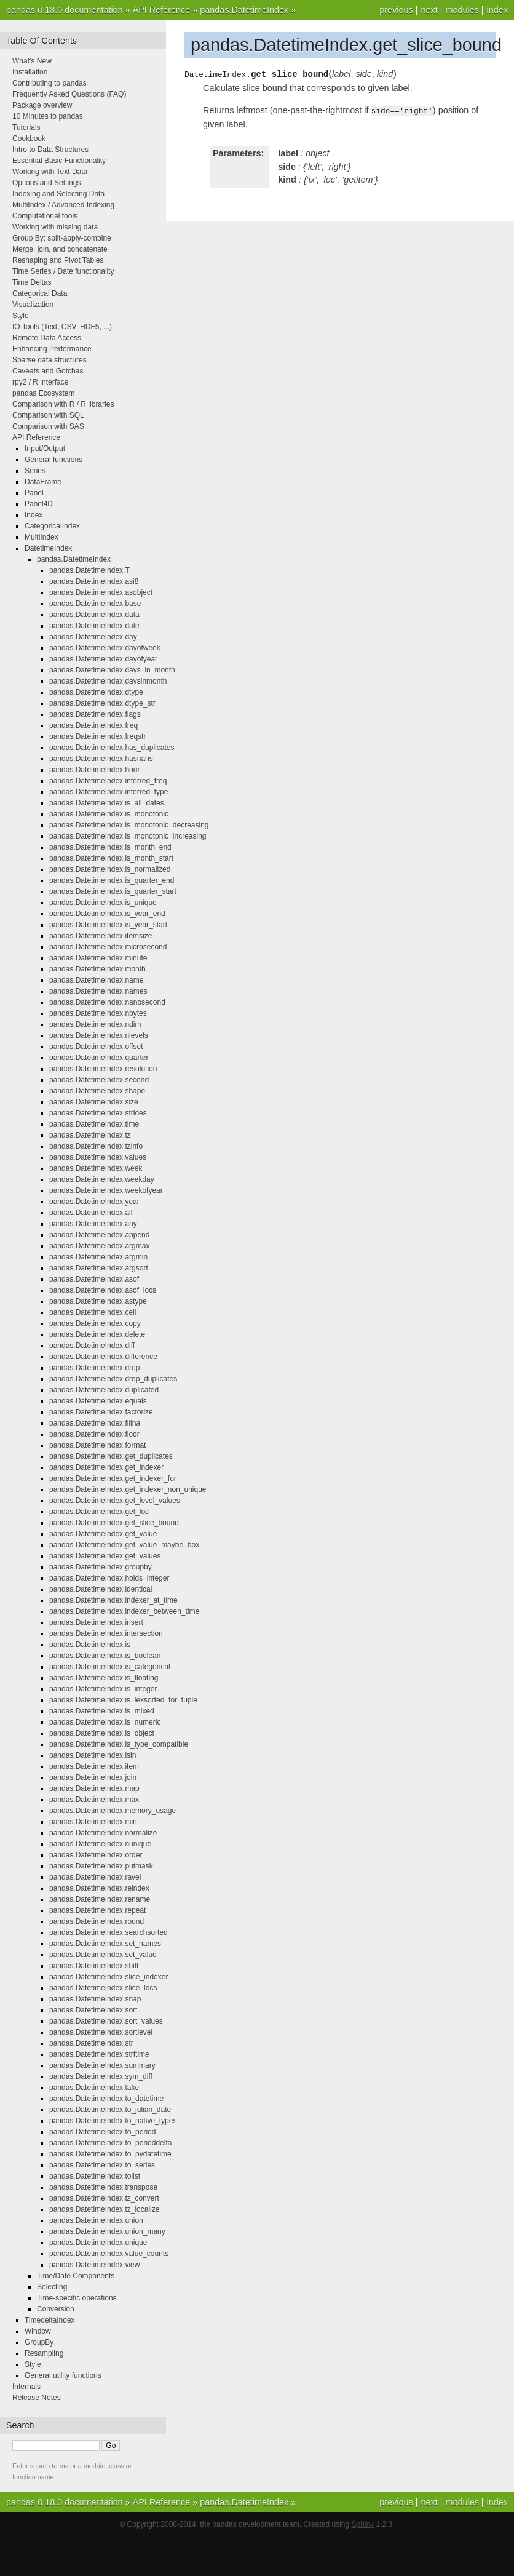 The height and width of the screenshot is (2576, 514). What do you see at coordinates (94, 1367) in the screenshot?
I see `pandas.DatetimeIndex.drop` at bounding box center [94, 1367].